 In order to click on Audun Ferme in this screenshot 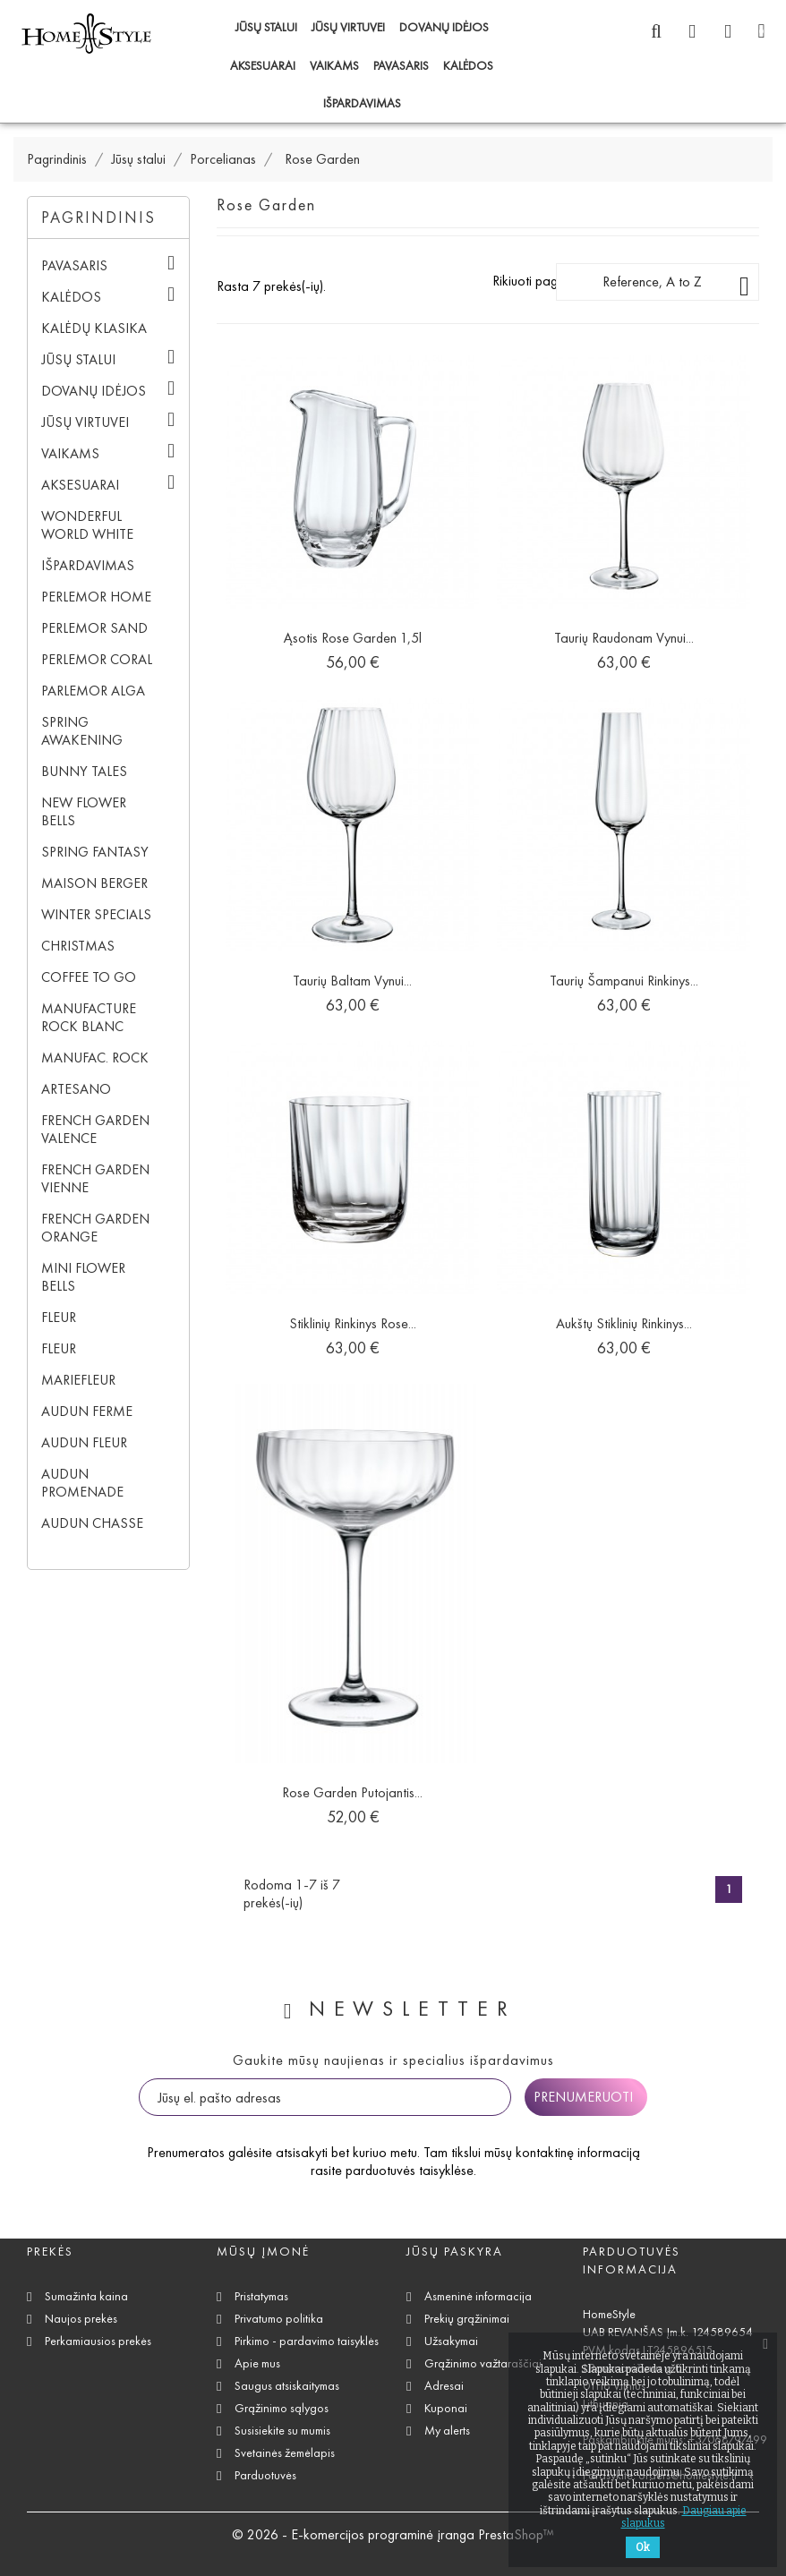, I will do `click(86, 1411)`.